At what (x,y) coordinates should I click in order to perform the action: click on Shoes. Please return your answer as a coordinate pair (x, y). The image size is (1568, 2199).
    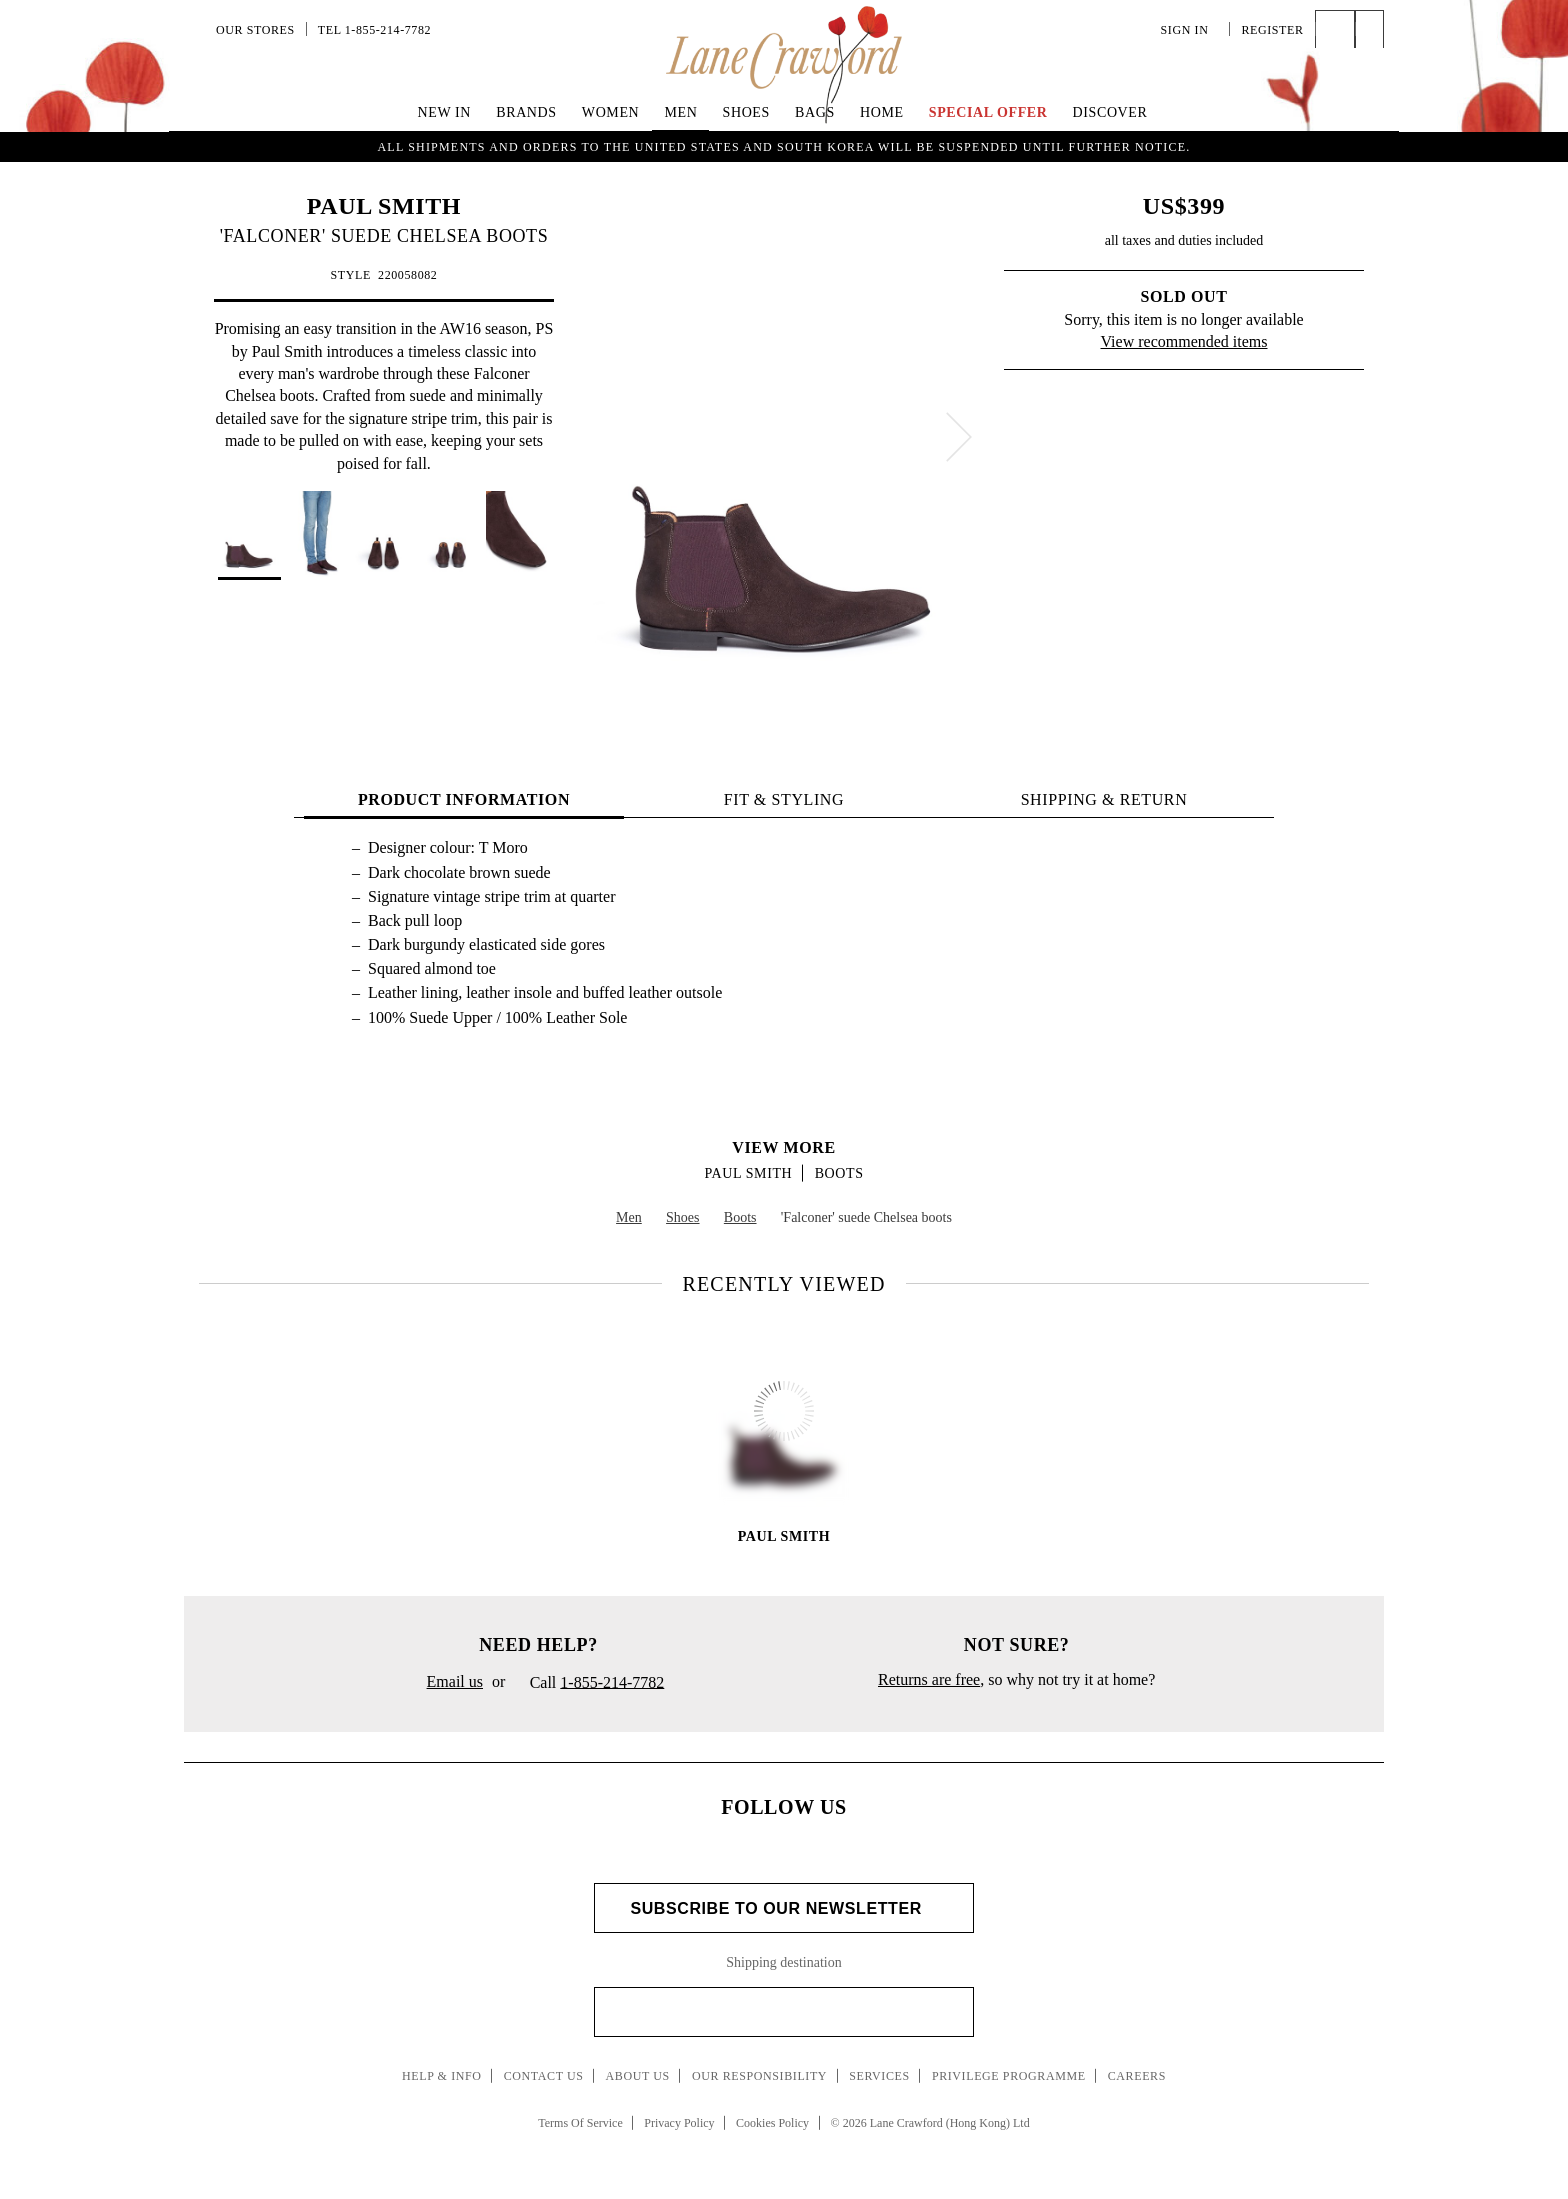
    Looking at the image, I should click on (746, 112).